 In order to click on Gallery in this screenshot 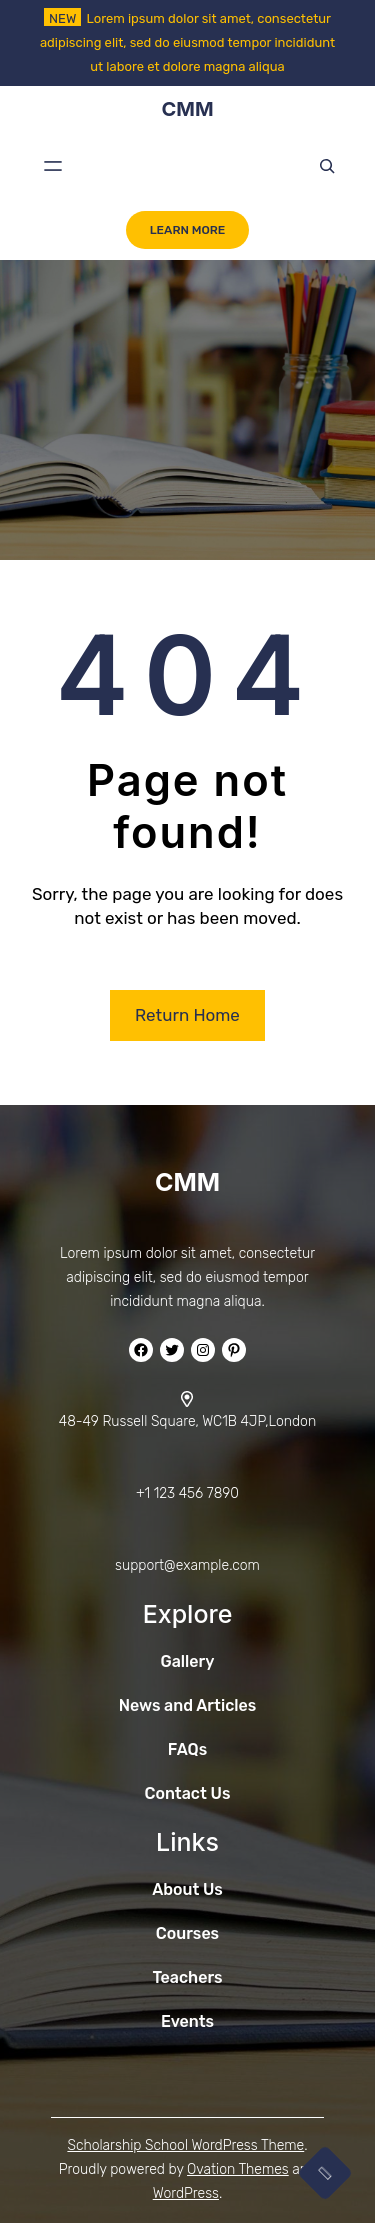, I will do `click(188, 1661)`.